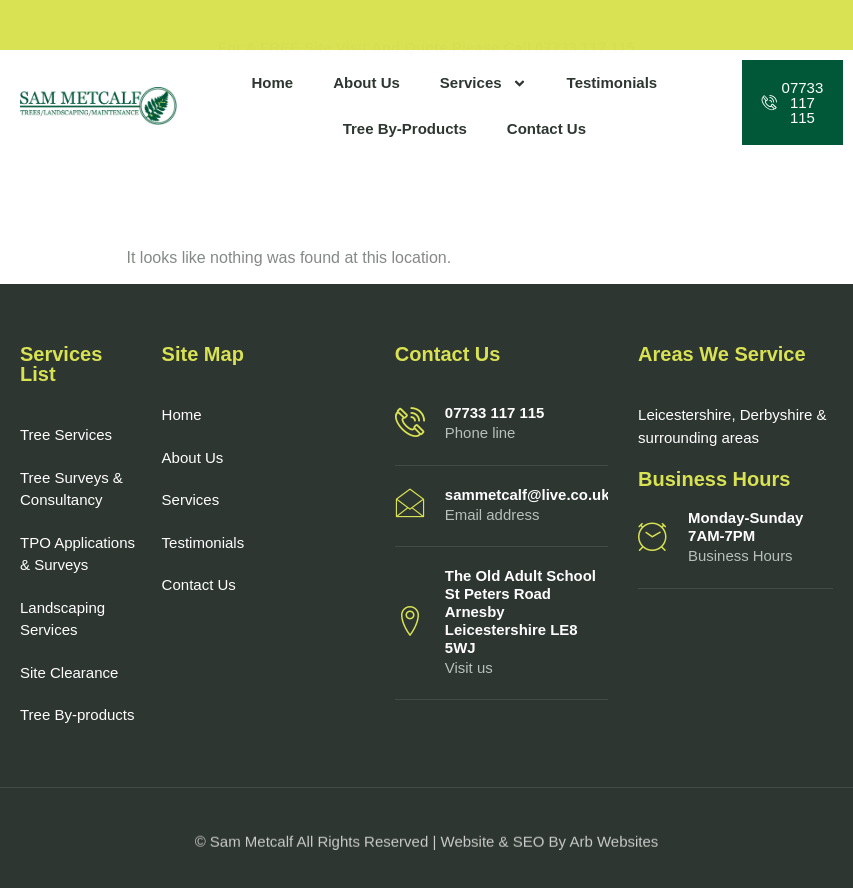 This screenshot has width=853, height=888. What do you see at coordinates (546, 128) in the screenshot?
I see `Contact Us` at bounding box center [546, 128].